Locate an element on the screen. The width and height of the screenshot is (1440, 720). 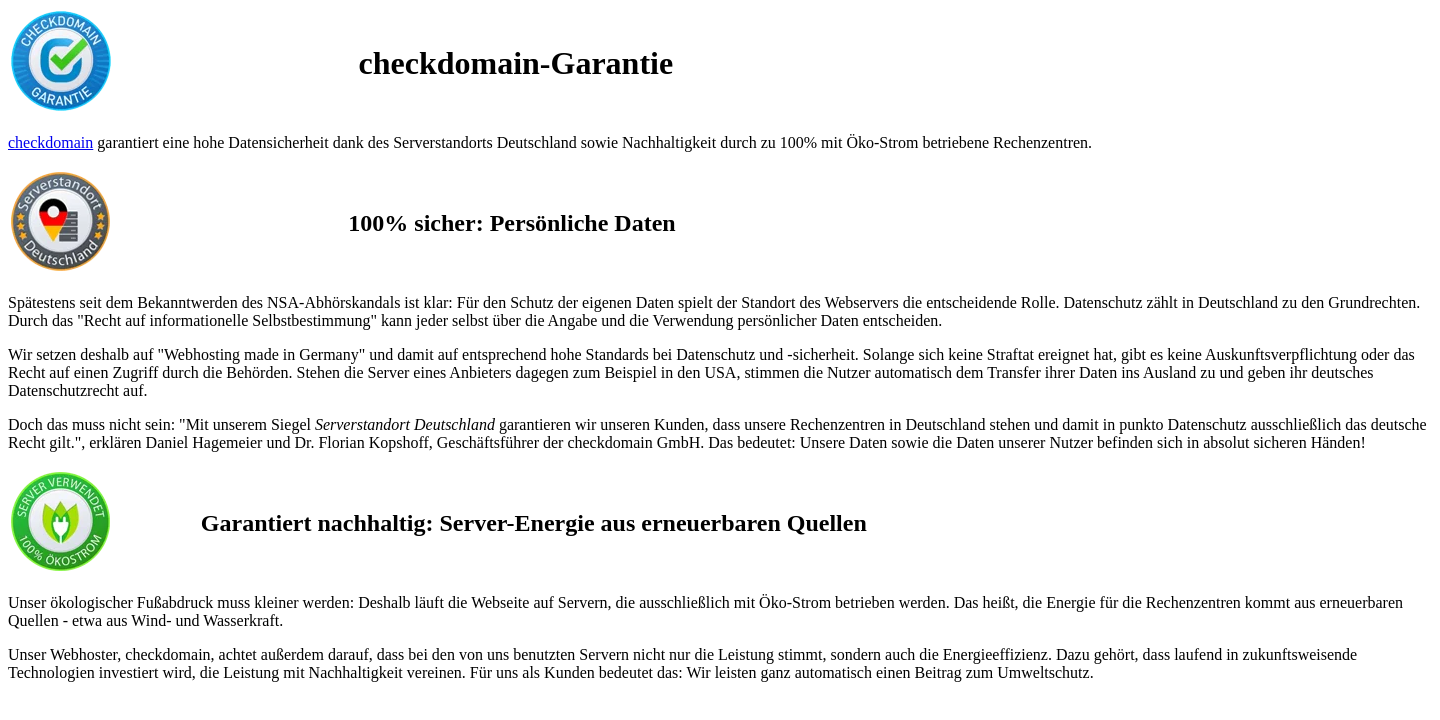
checkdomain is located at coordinates (50, 142).